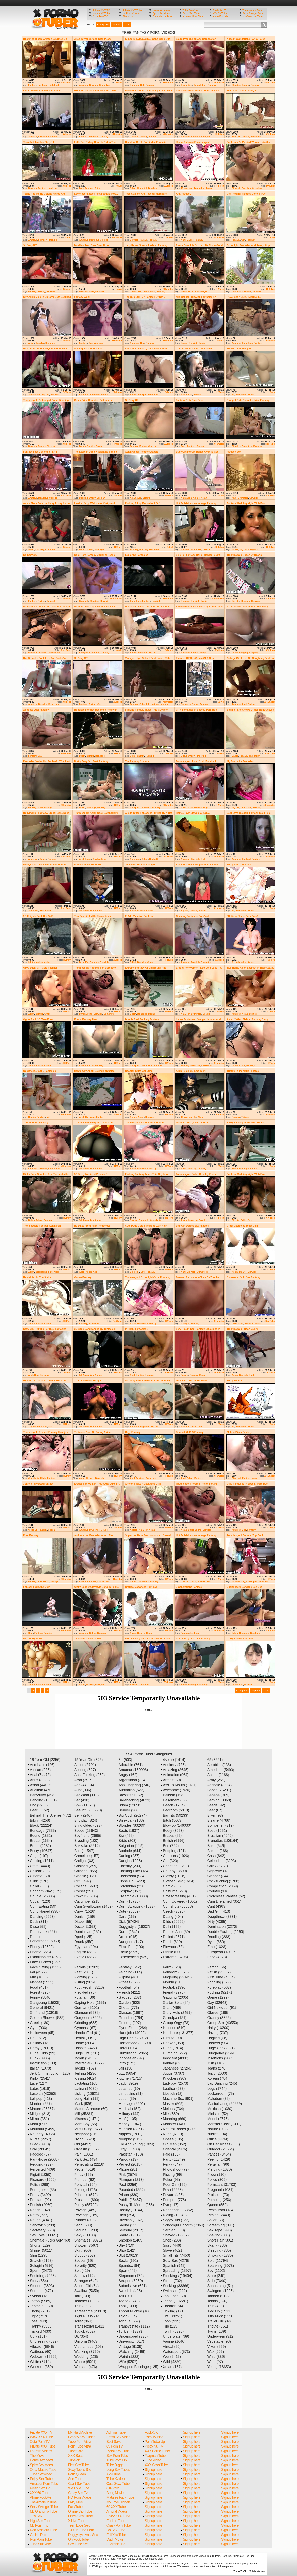 This screenshot has height=2576, width=297. What do you see at coordinates (169, 2038) in the screenshot?
I see `Hirsute` at bounding box center [169, 2038].